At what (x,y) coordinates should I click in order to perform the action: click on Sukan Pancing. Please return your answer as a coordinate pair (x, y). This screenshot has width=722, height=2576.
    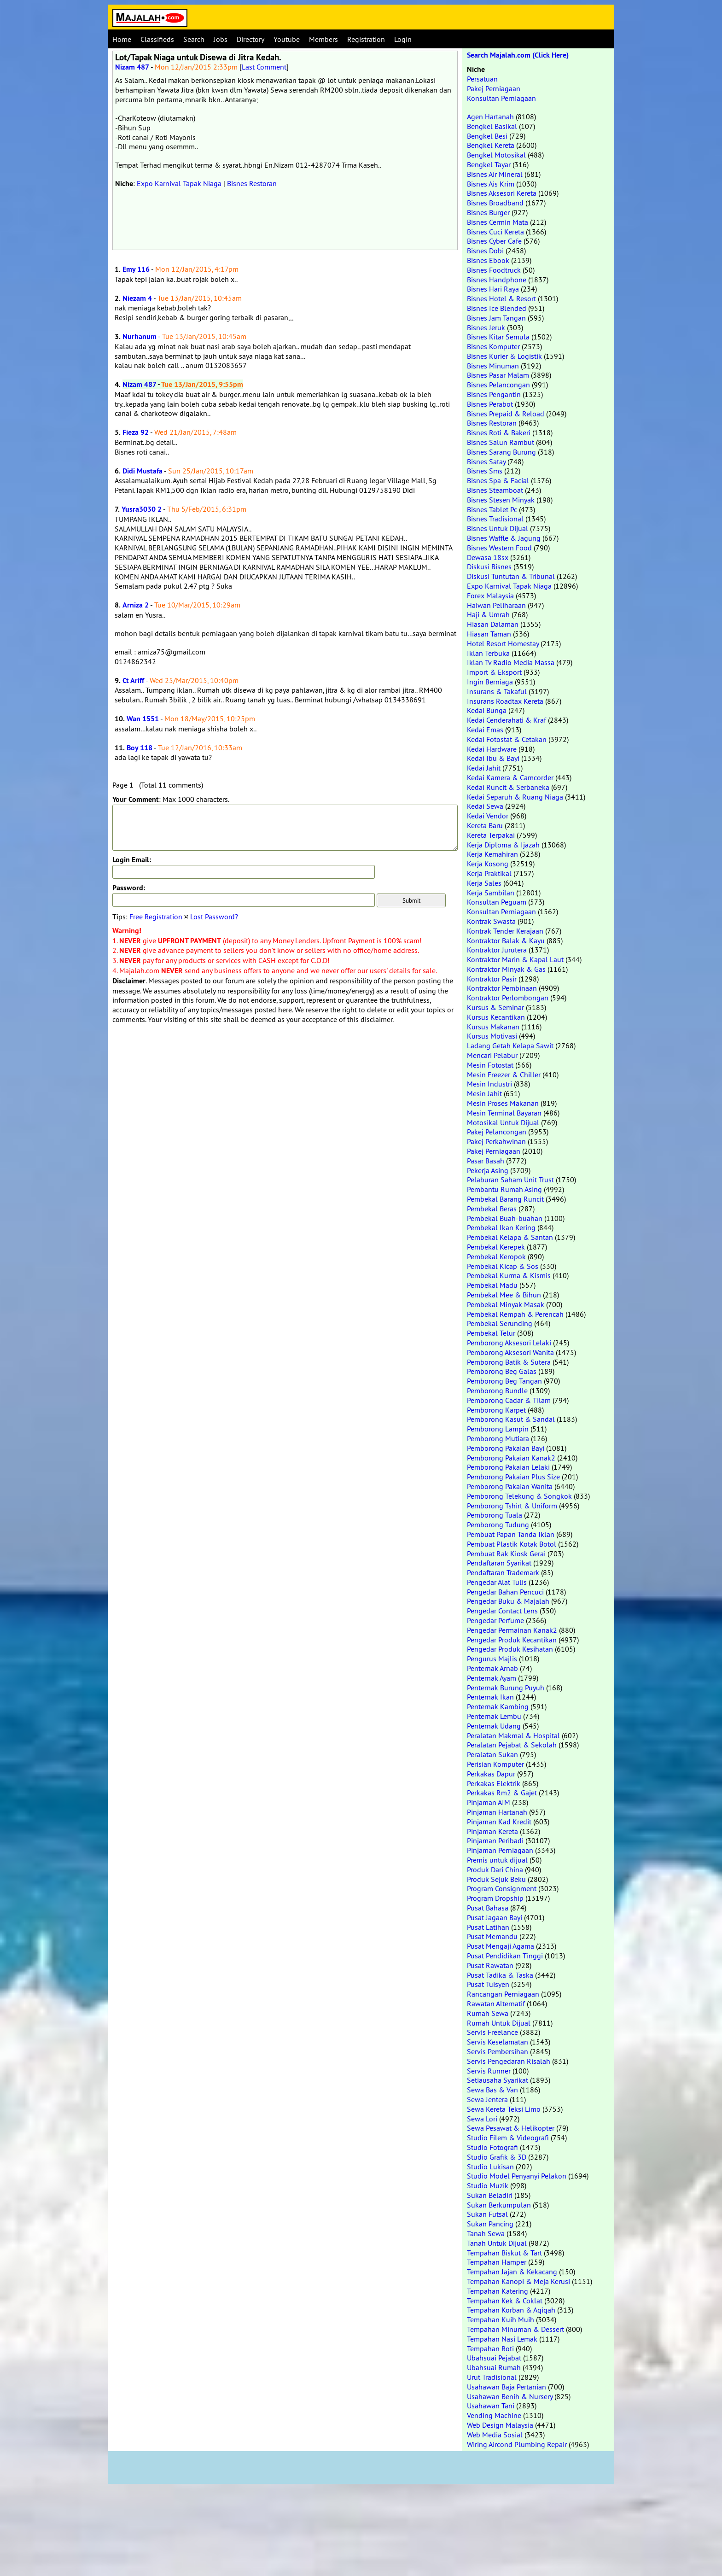
    Looking at the image, I should click on (490, 2223).